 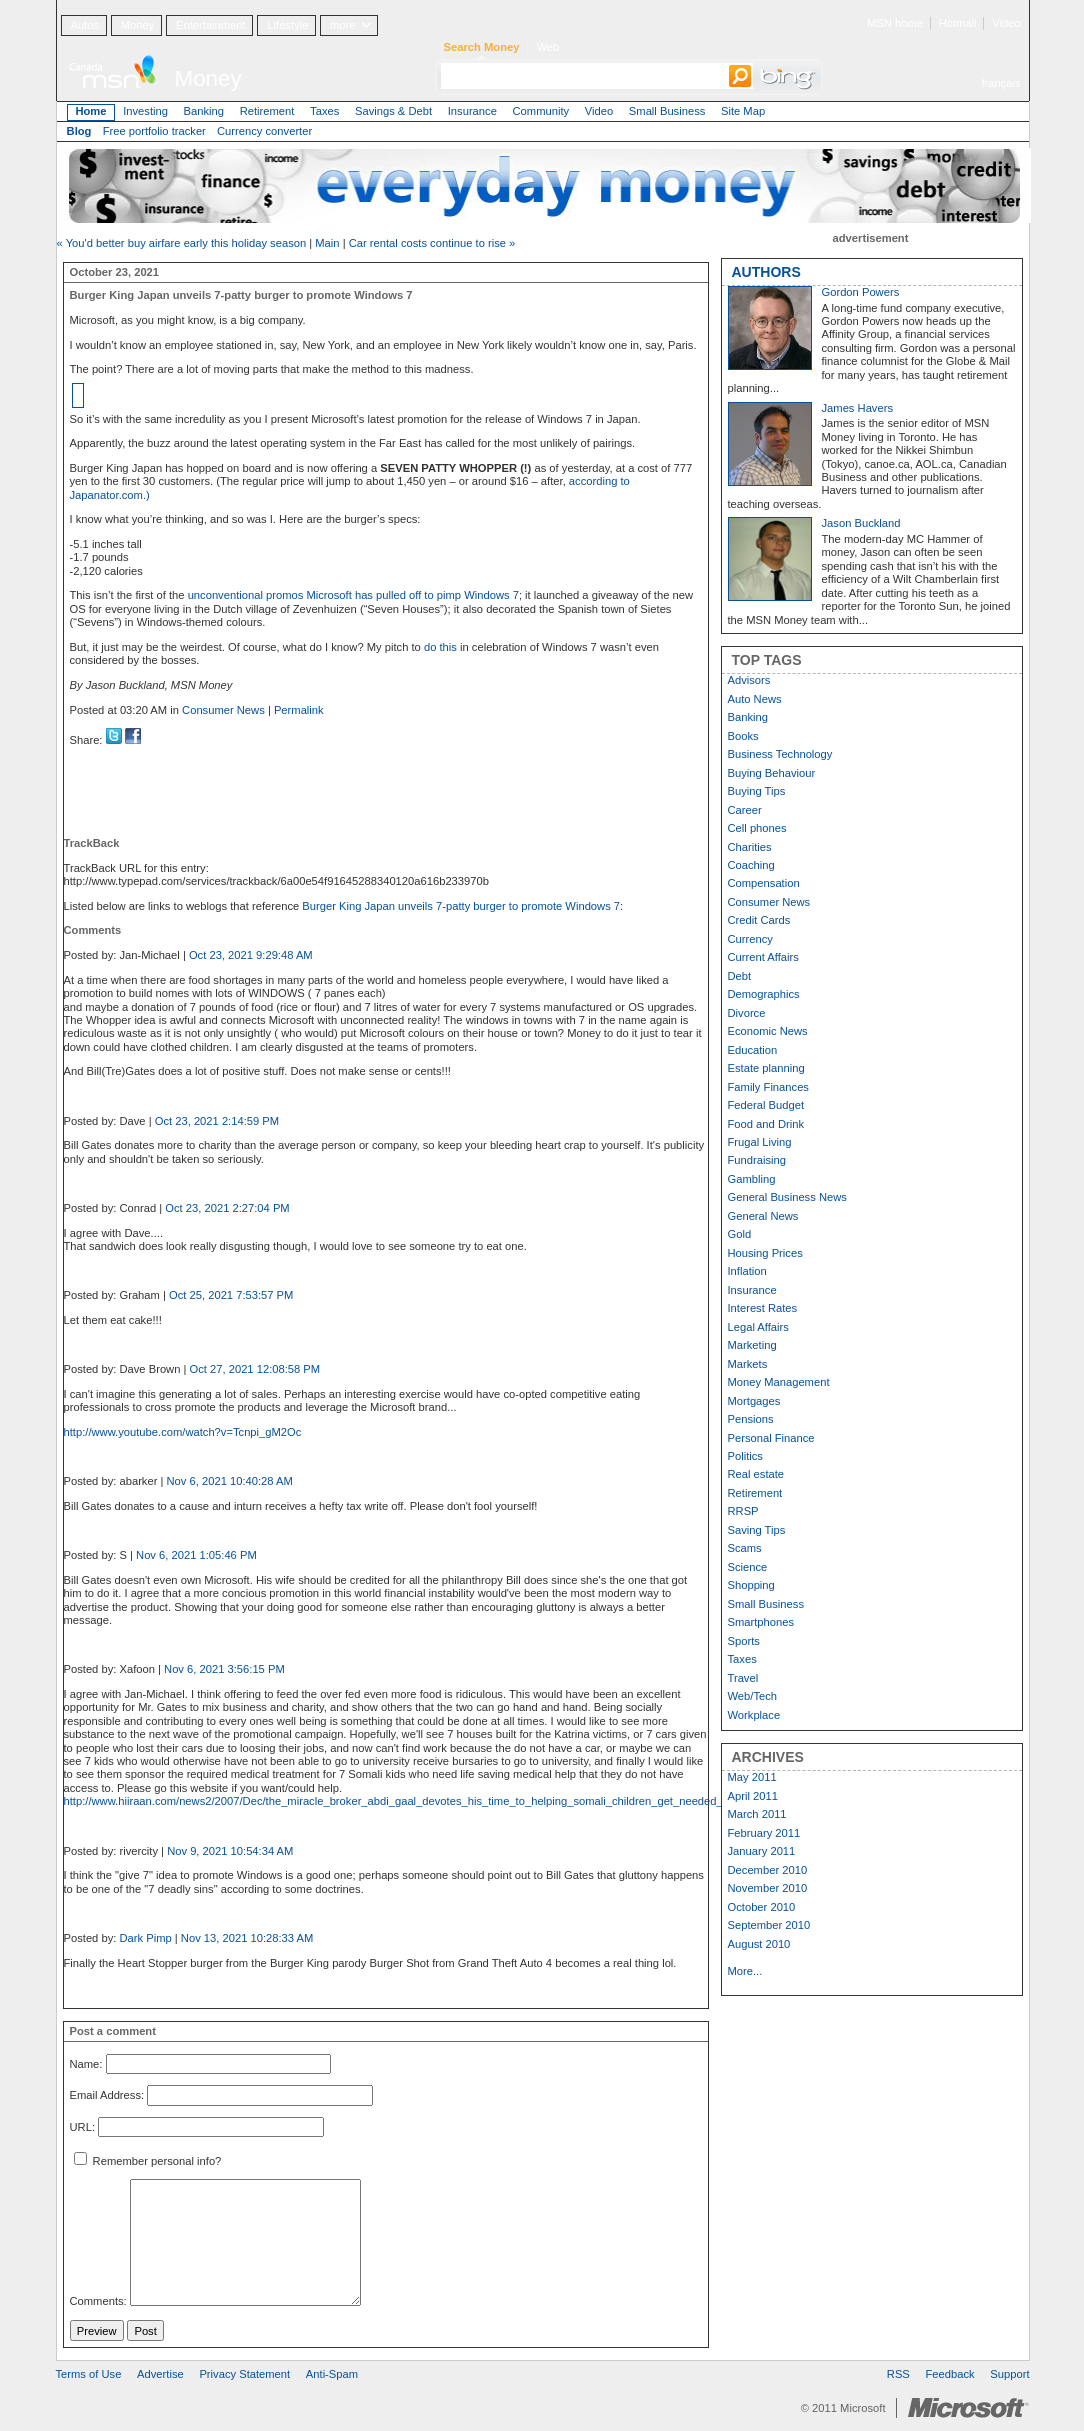 What do you see at coordinates (432, 243) in the screenshot?
I see `Car rental costs continue to rise »` at bounding box center [432, 243].